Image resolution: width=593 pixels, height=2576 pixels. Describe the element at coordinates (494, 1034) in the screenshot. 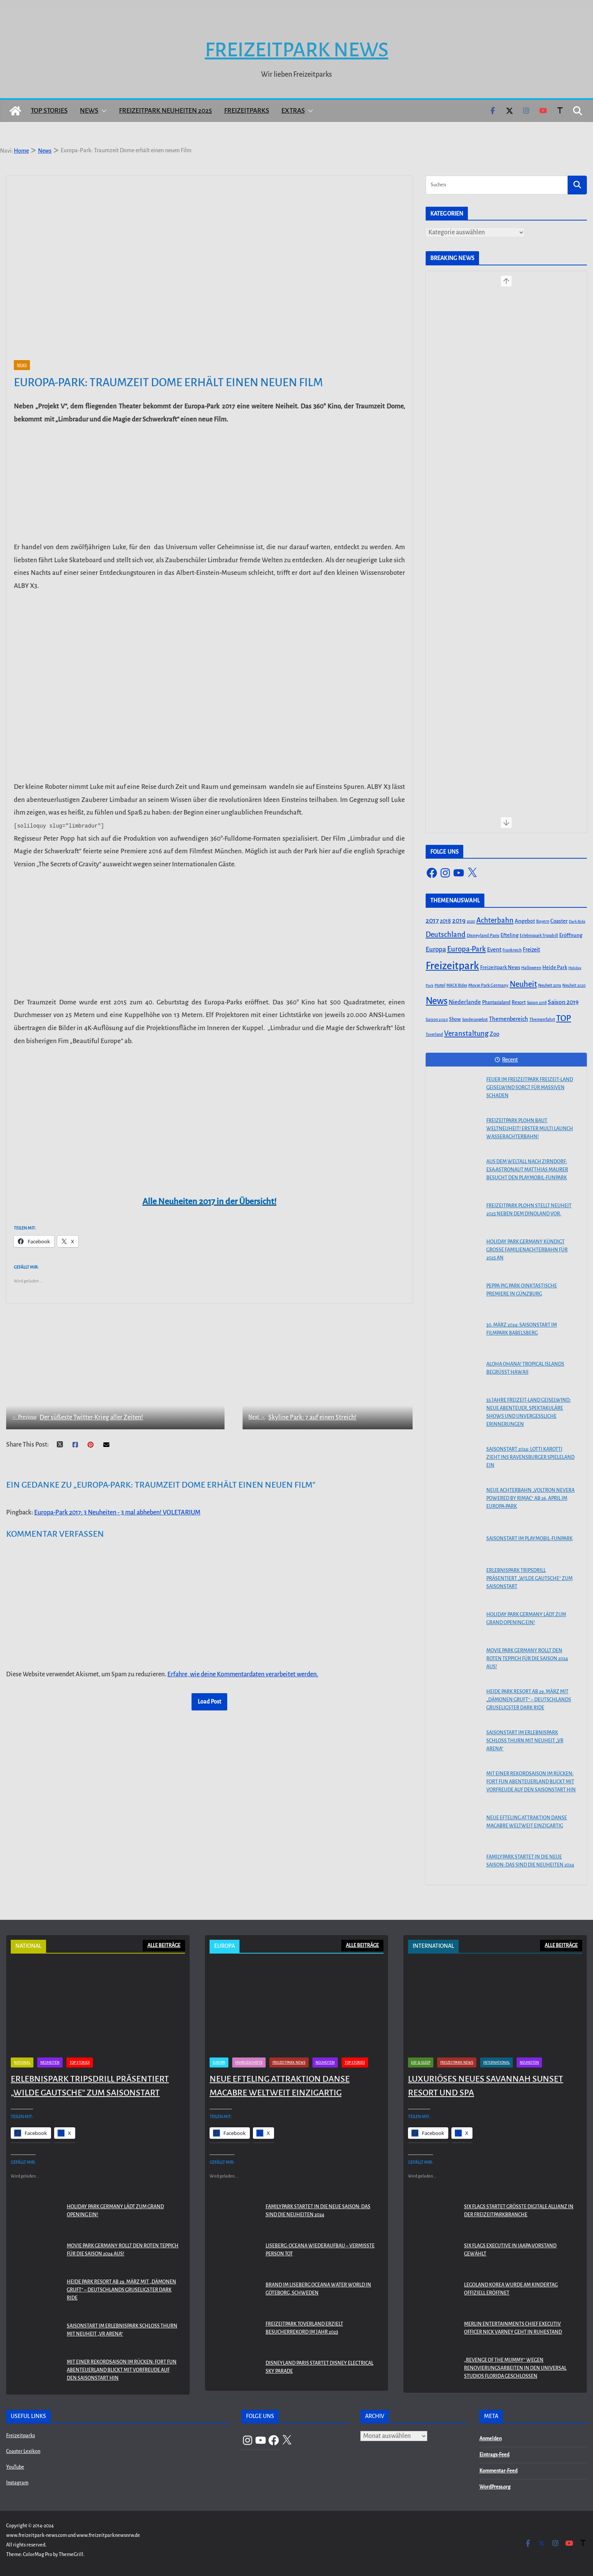

I see `Zoo [Zoo (91 Einträge)]` at that location.